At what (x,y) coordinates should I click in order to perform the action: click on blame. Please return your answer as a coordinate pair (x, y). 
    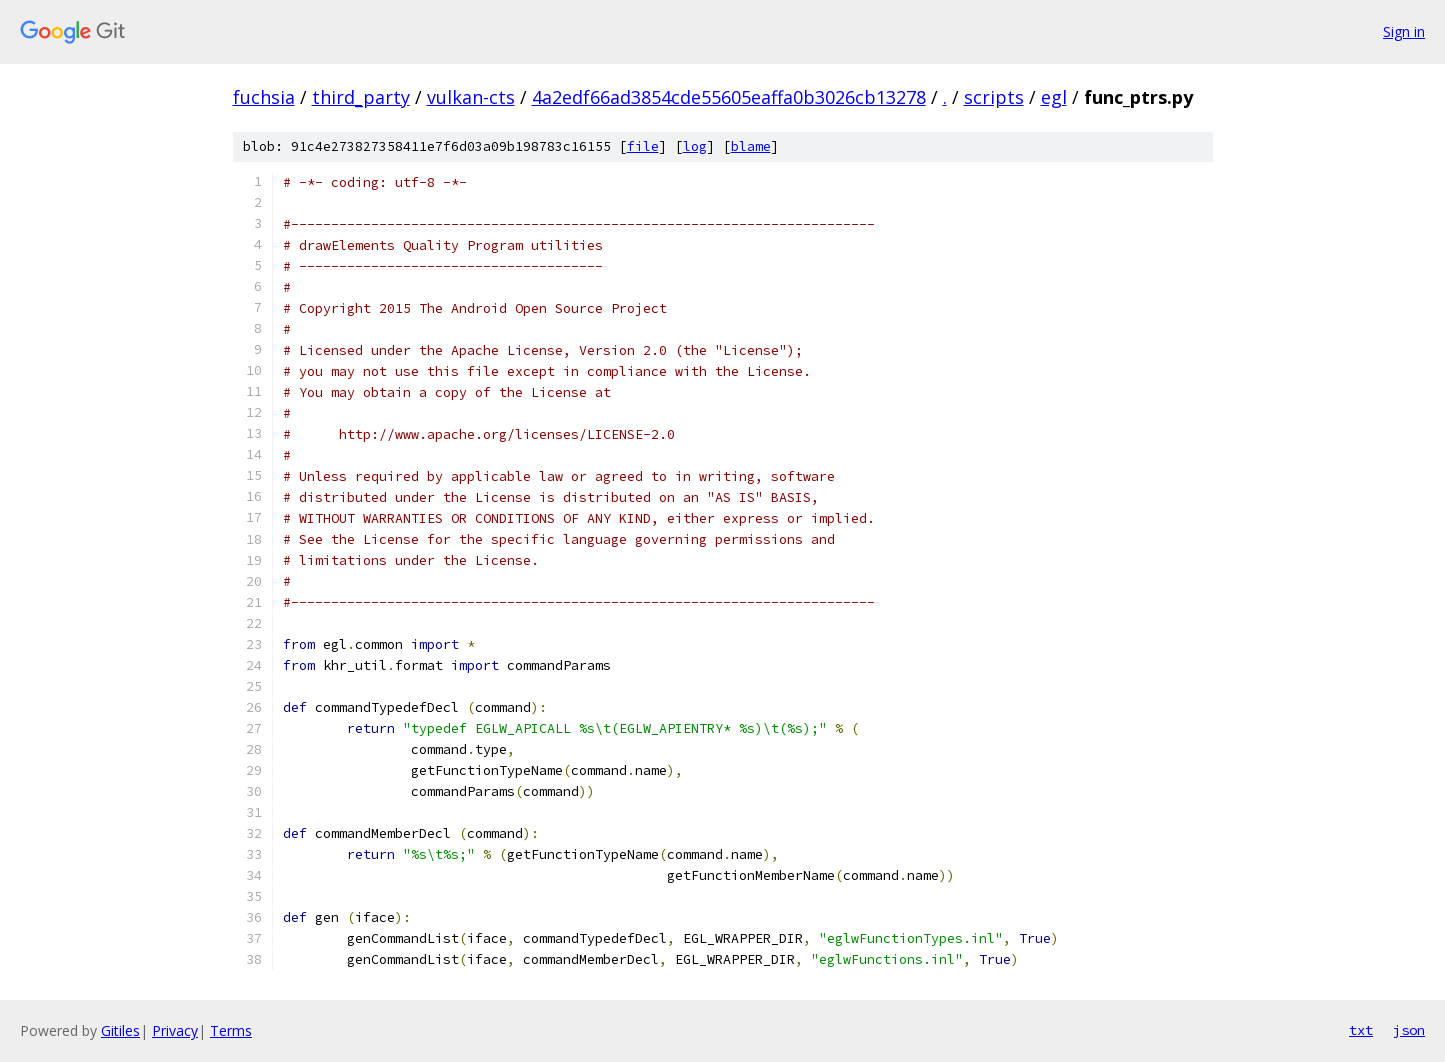
    Looking at the image, I should click on (751, 146).